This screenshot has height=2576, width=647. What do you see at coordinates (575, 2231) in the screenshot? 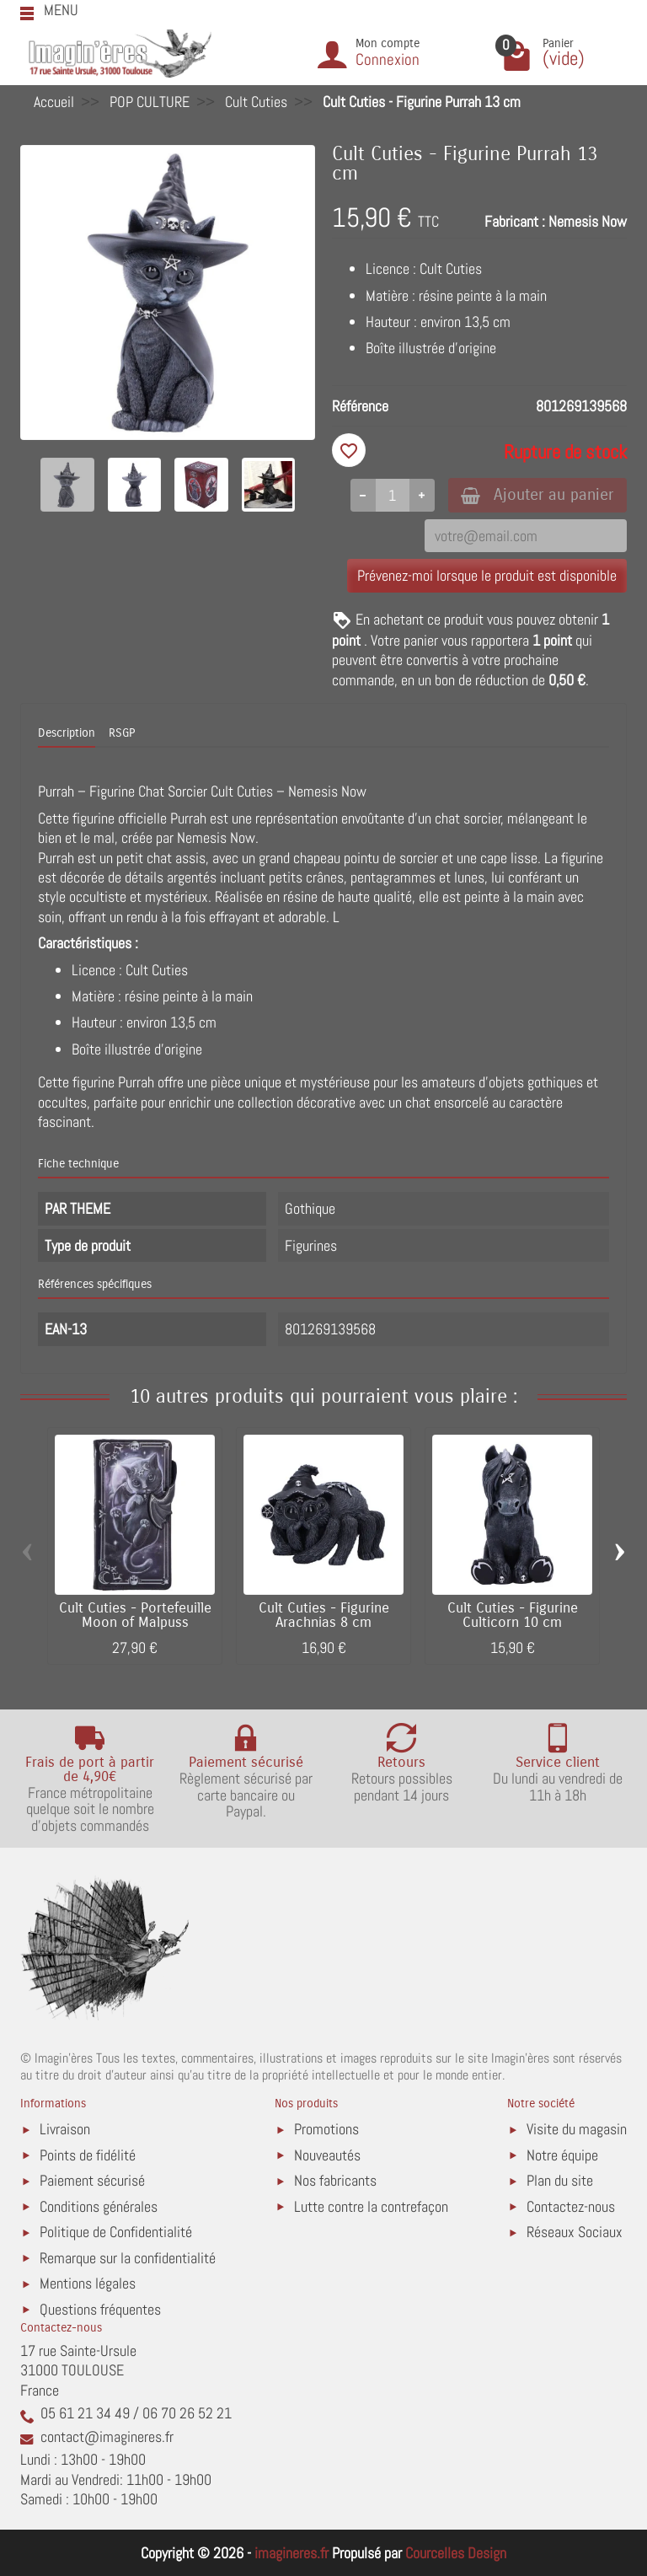
I see `Réseaux Sociaux` at bounding box center [575, 2231].